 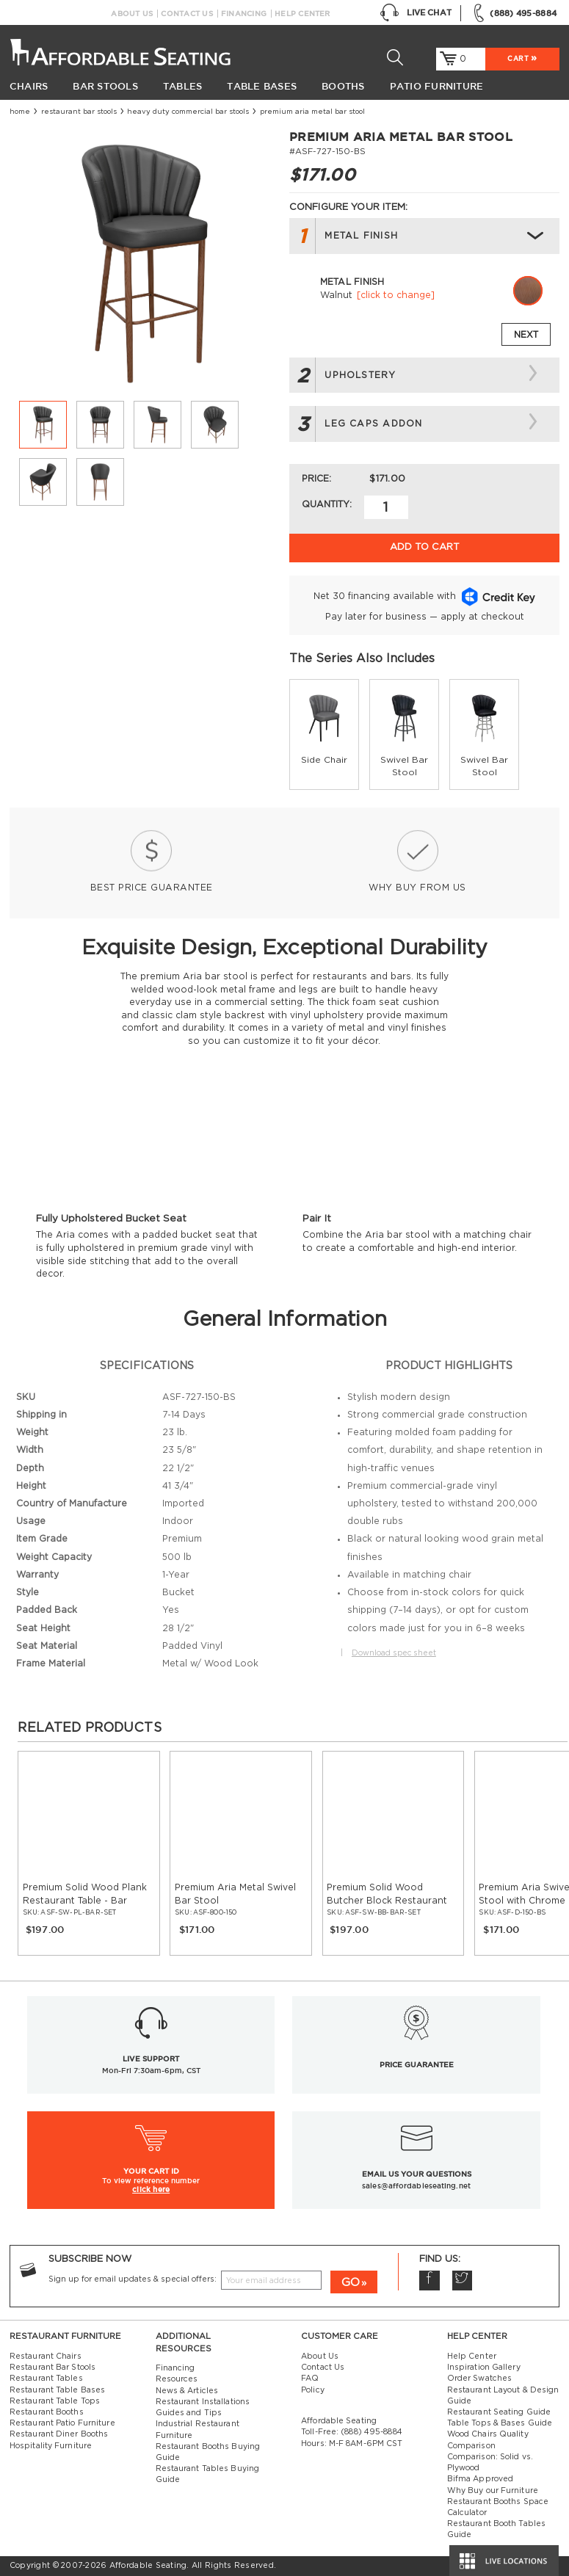 I want to click on GO, so click(x=350, y=2282).